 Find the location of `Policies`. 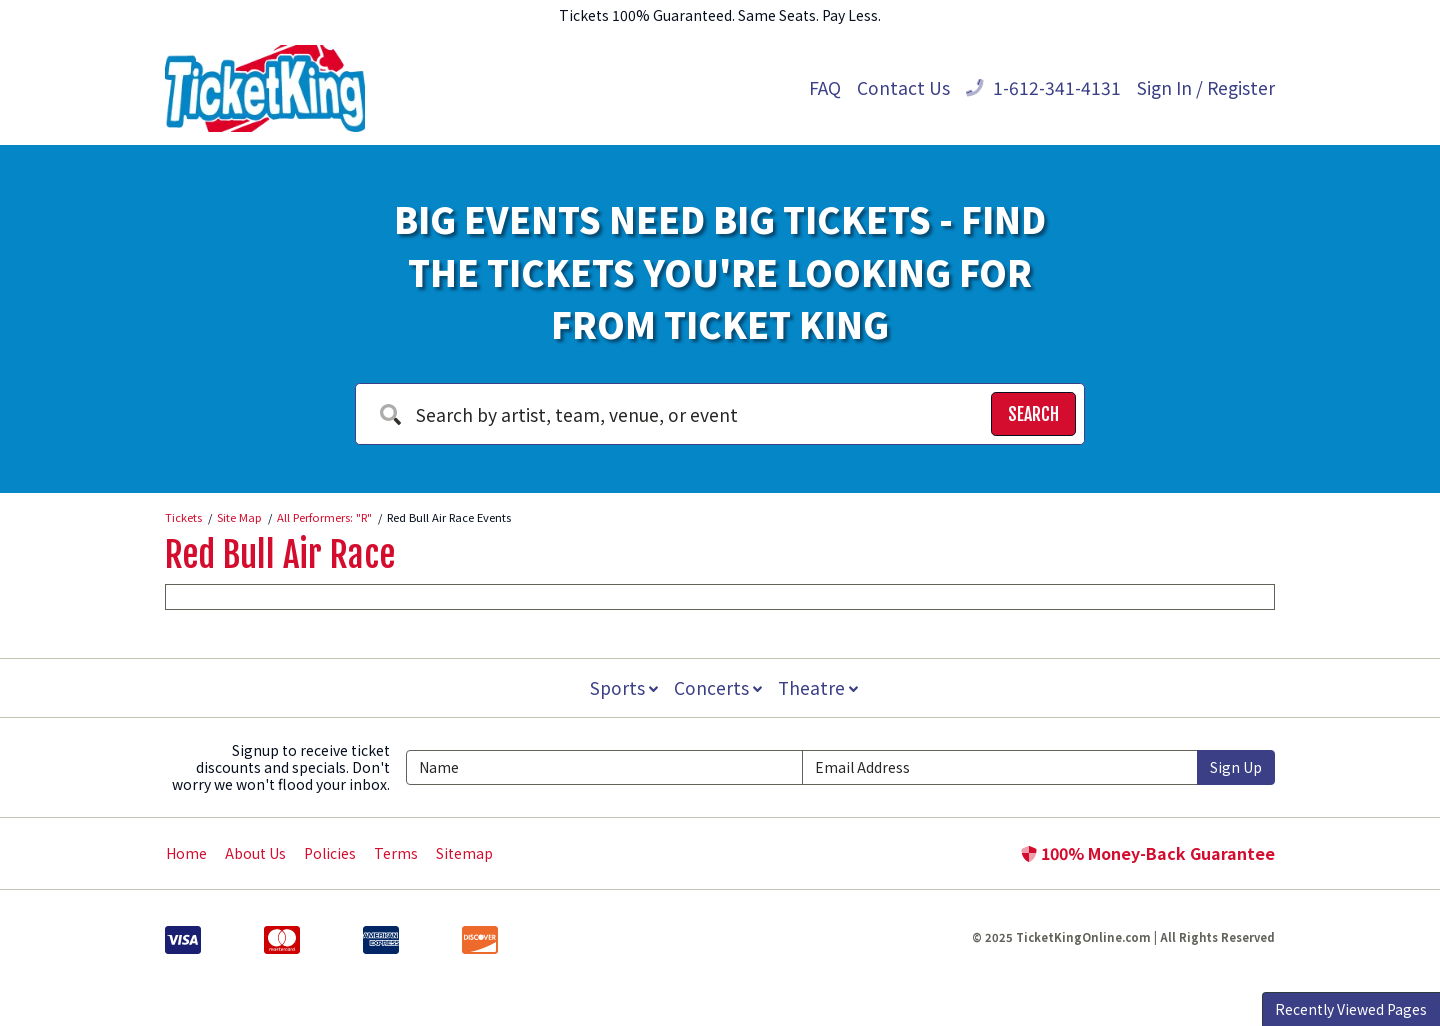

Policies is located at coordinates (330, 853).